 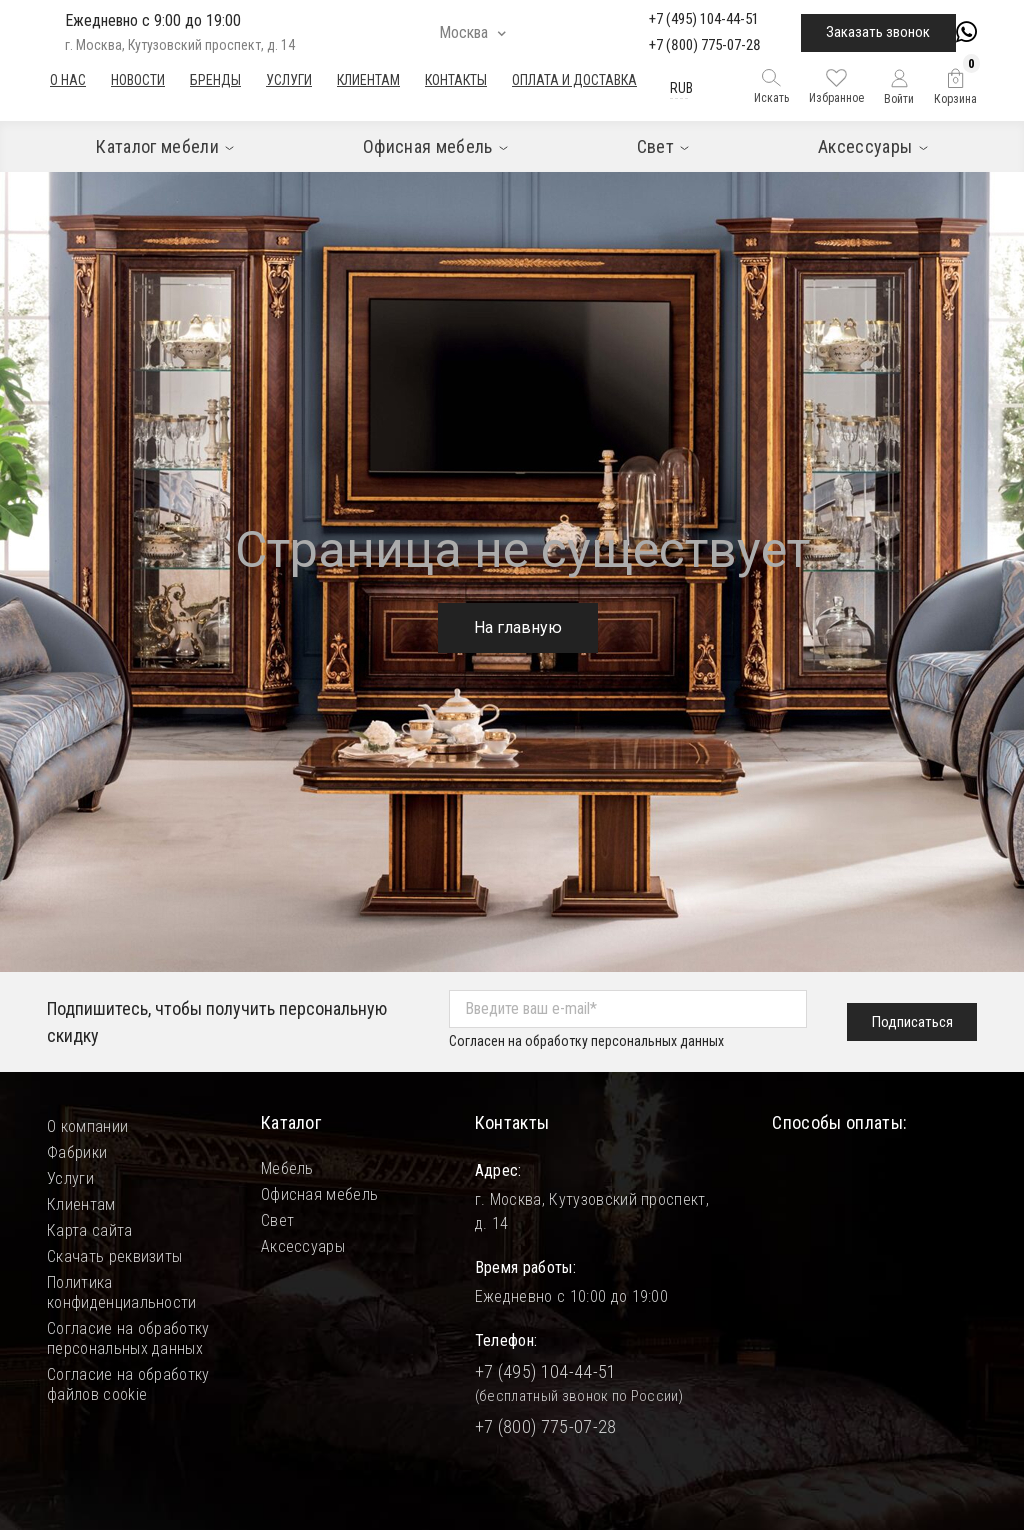 What do you see at coordinates (287, 1168) in the screenshot?
I see `Мебель` at bounding box center [287, 1168].